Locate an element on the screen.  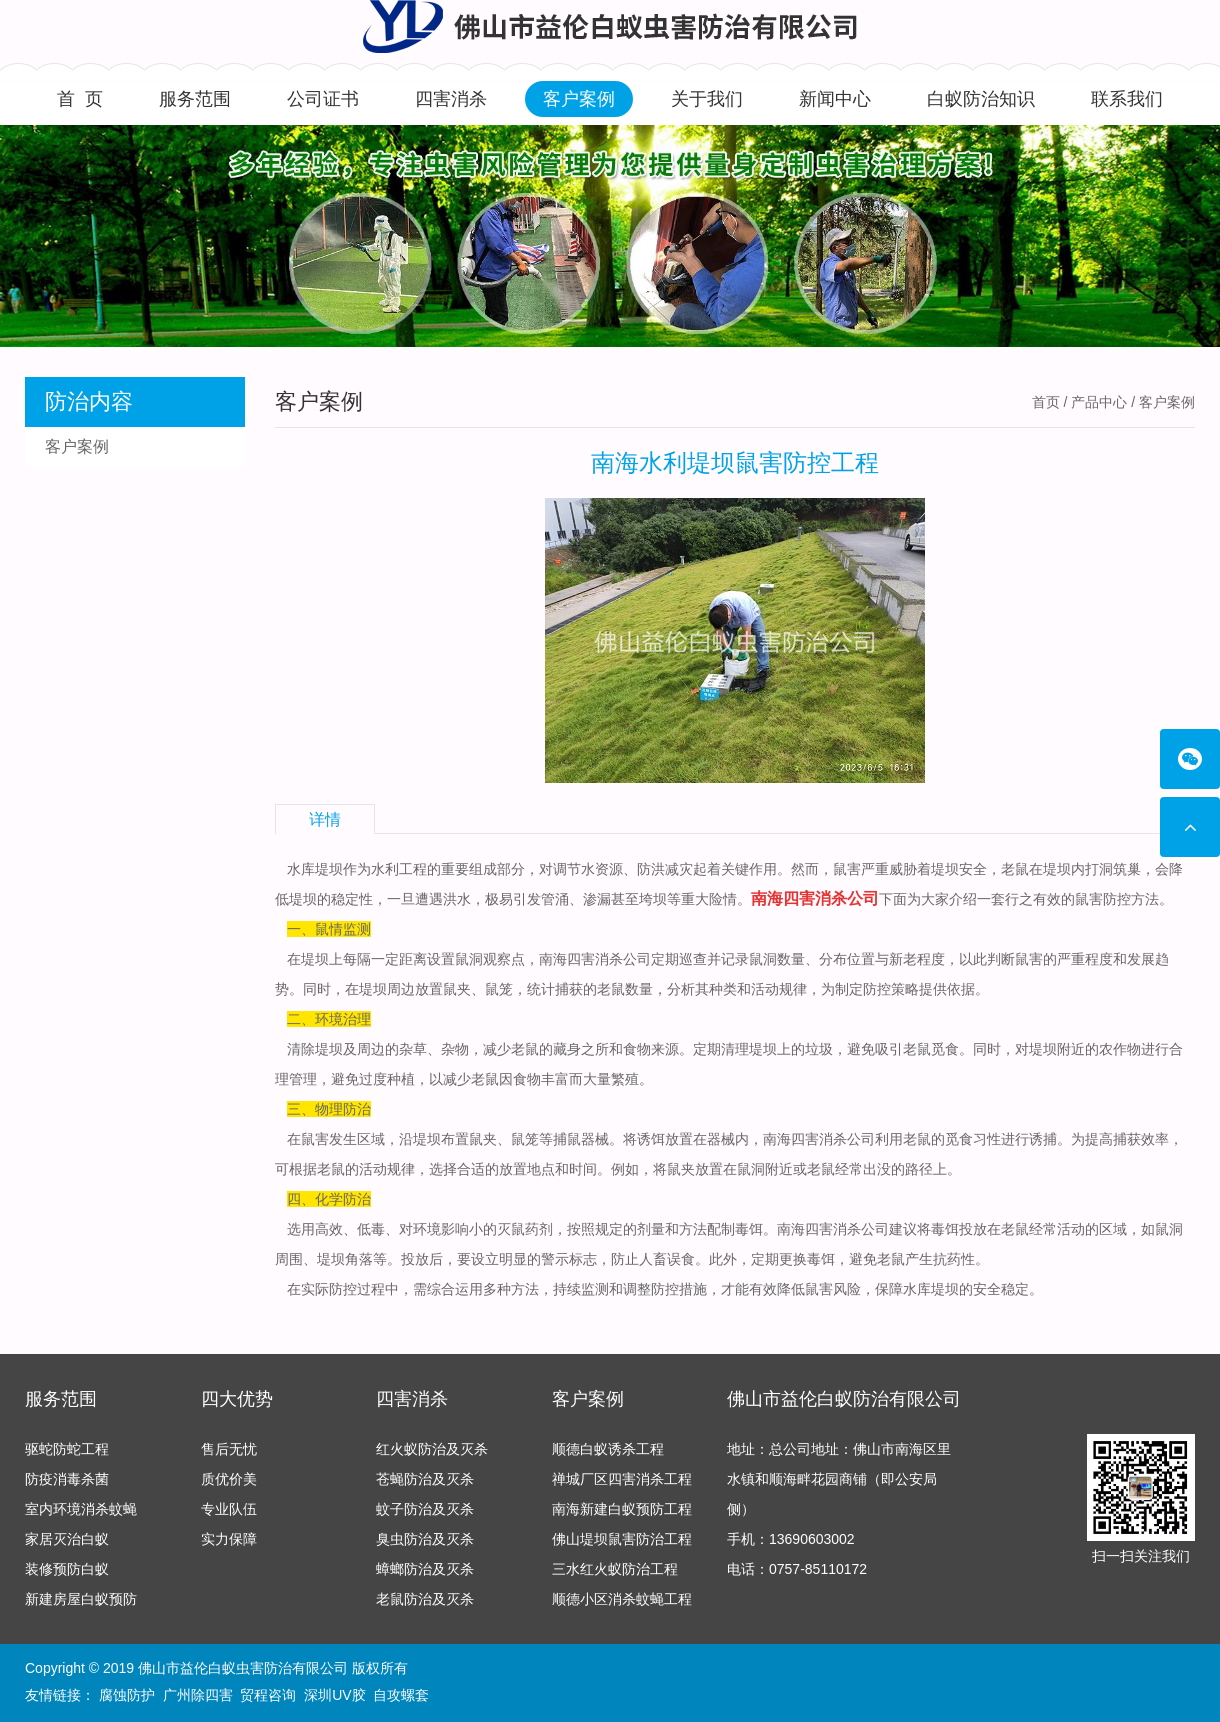
首页 is located at coordinates (1046, 402).